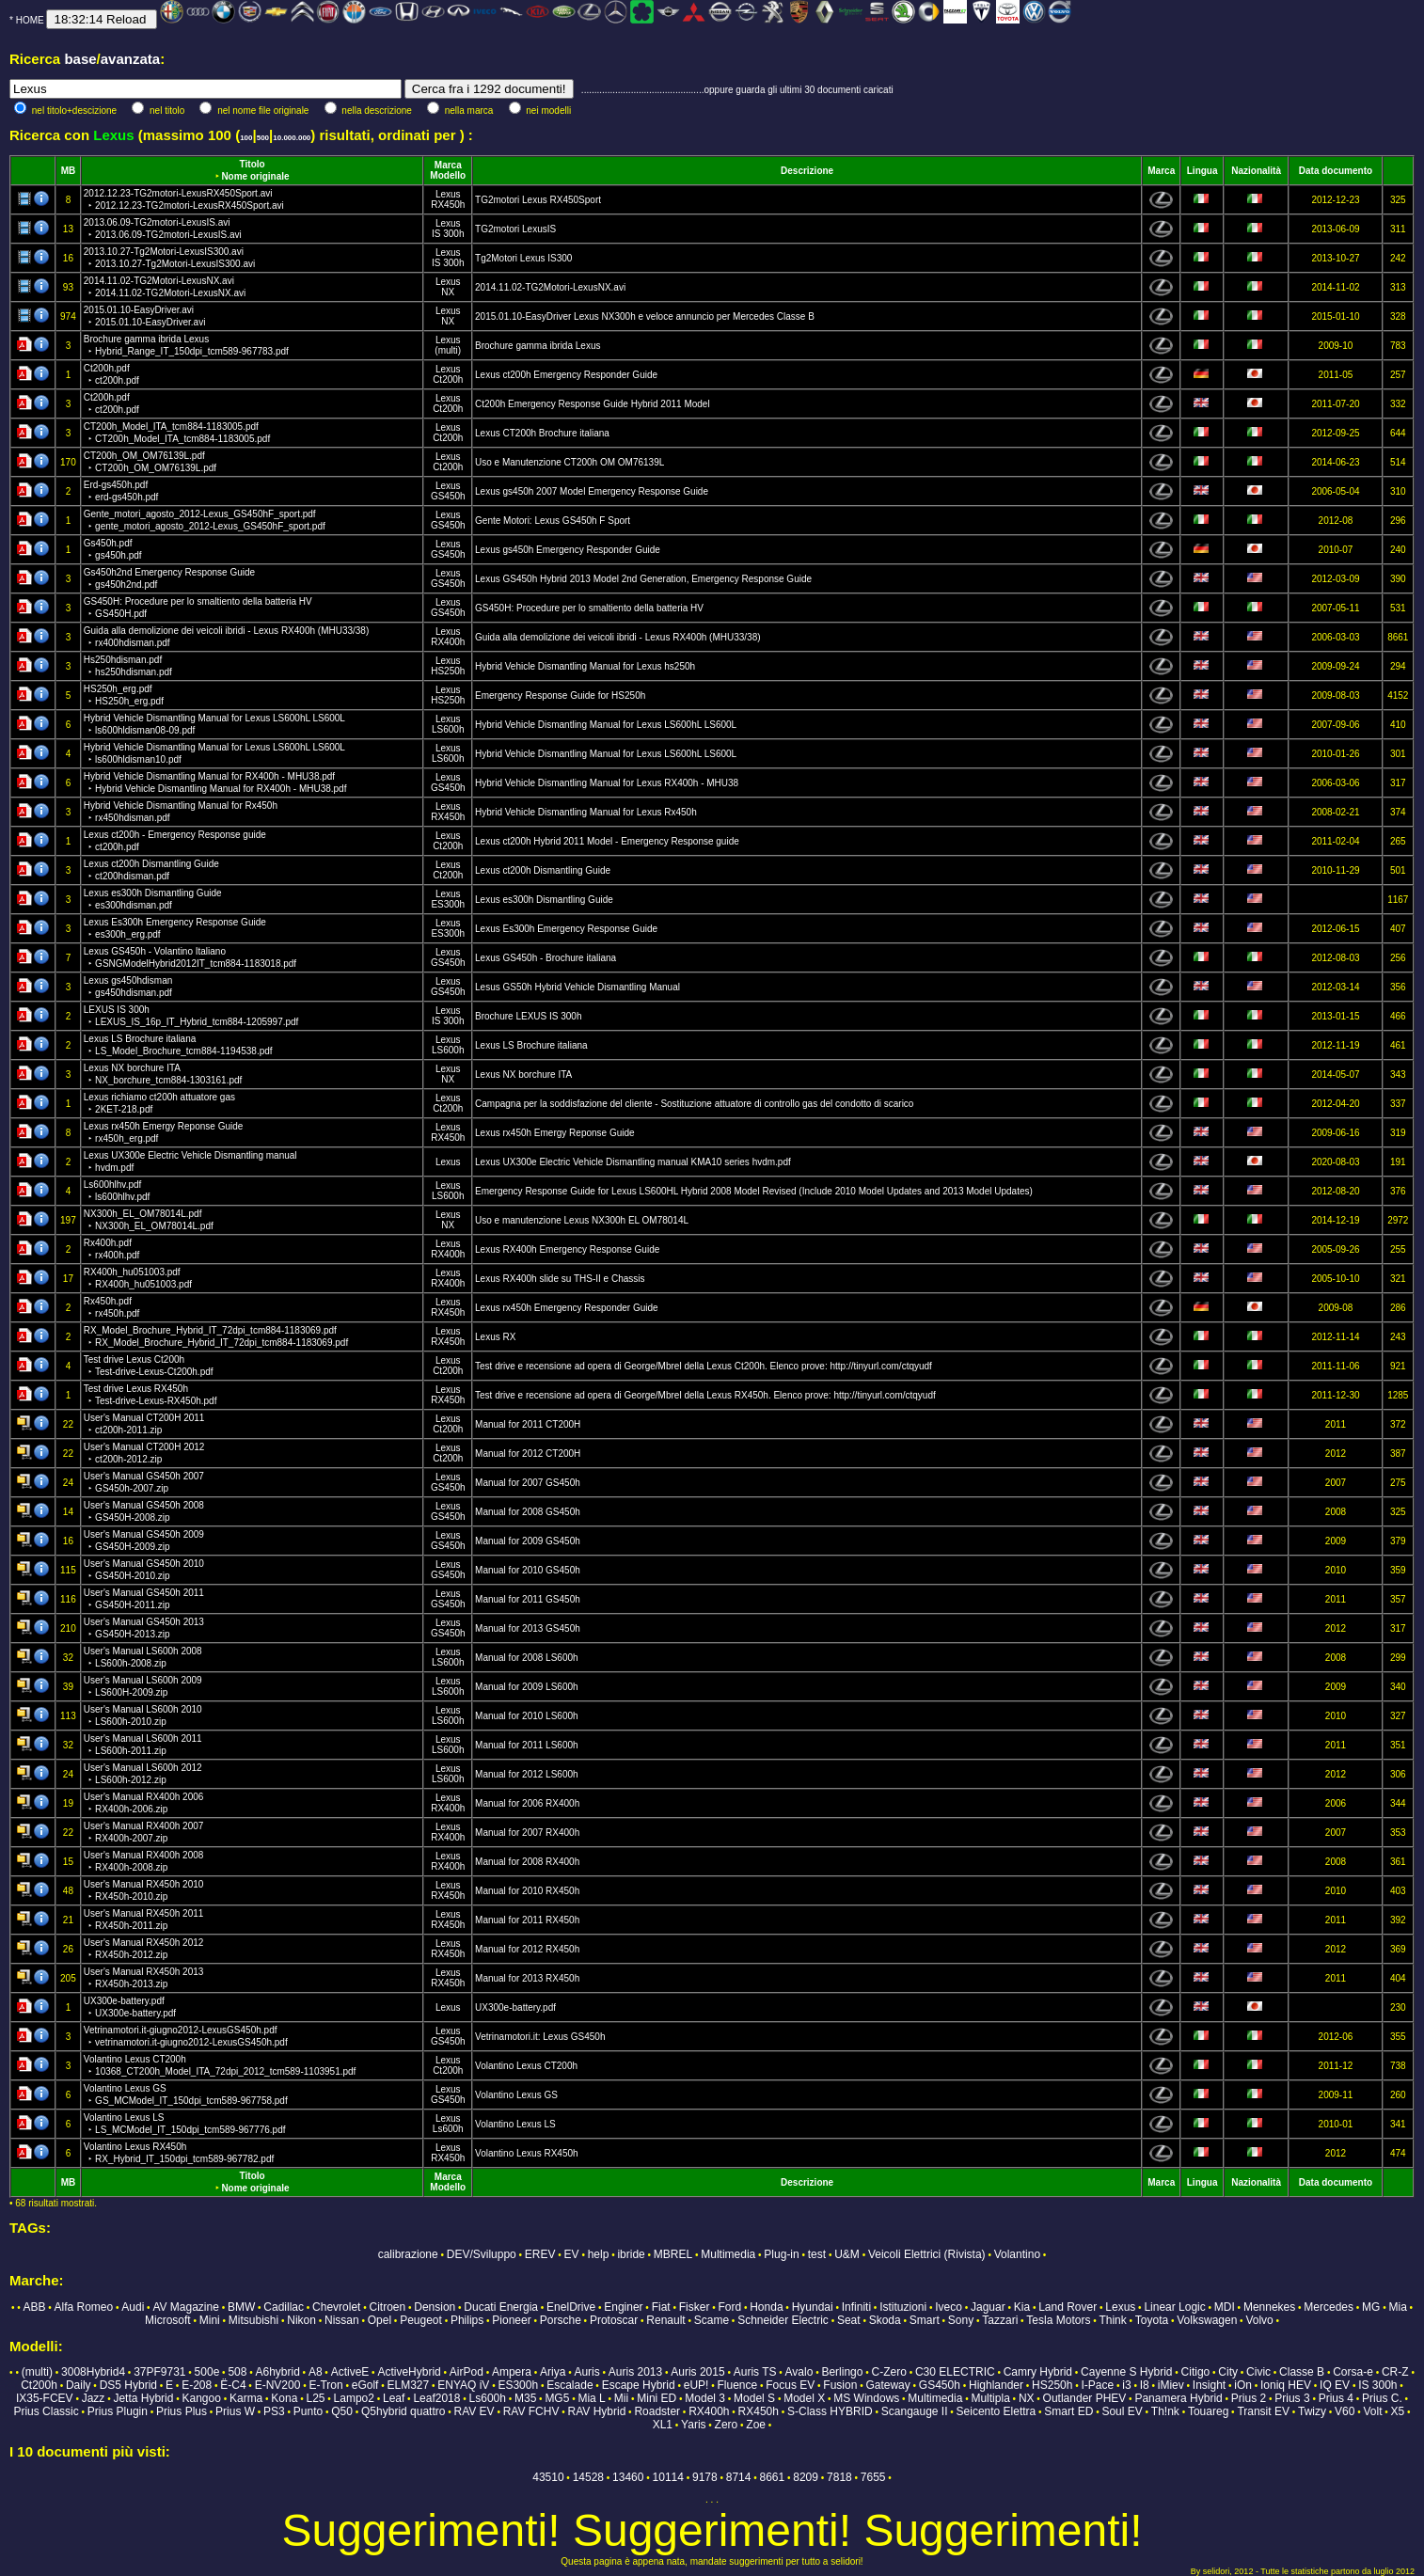 Image resolution: width=1424 pixels, height=2576 pixels. Describe the element at coordinates (597, 2411) in the screenshot. I see `RAV Hybrid` at that location.